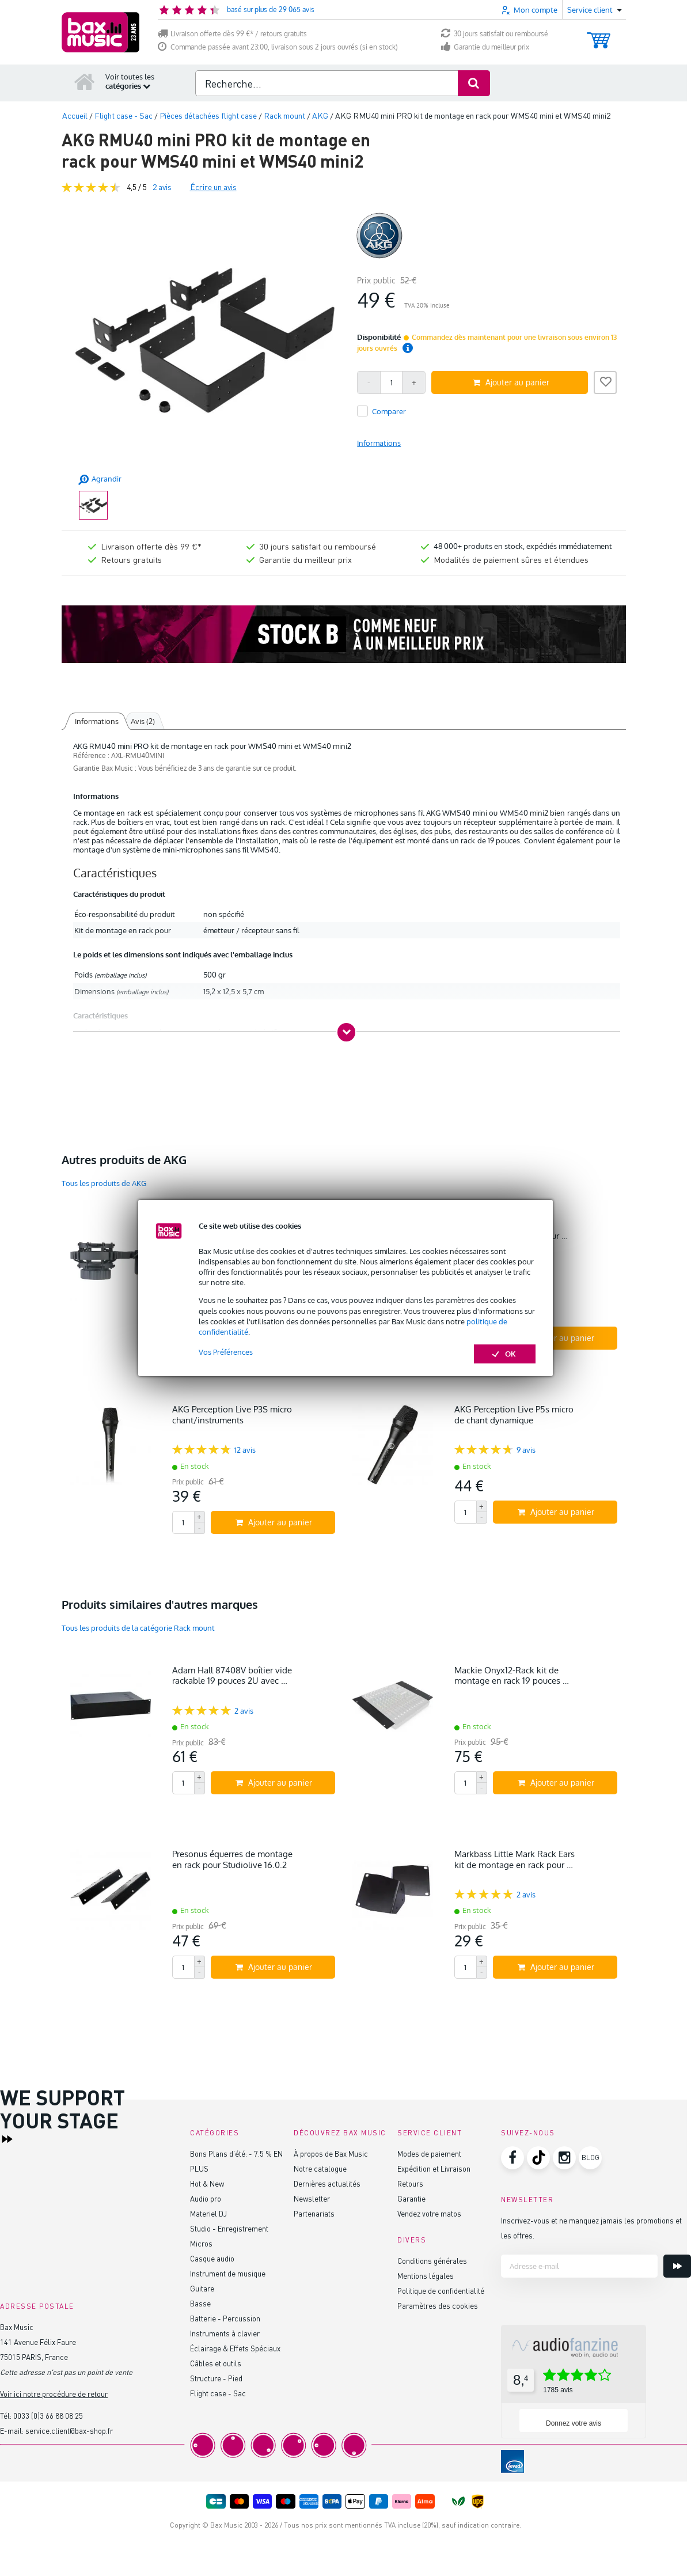  I want to click on Modalités de paiement sûres et étendues, so click(511, 559).